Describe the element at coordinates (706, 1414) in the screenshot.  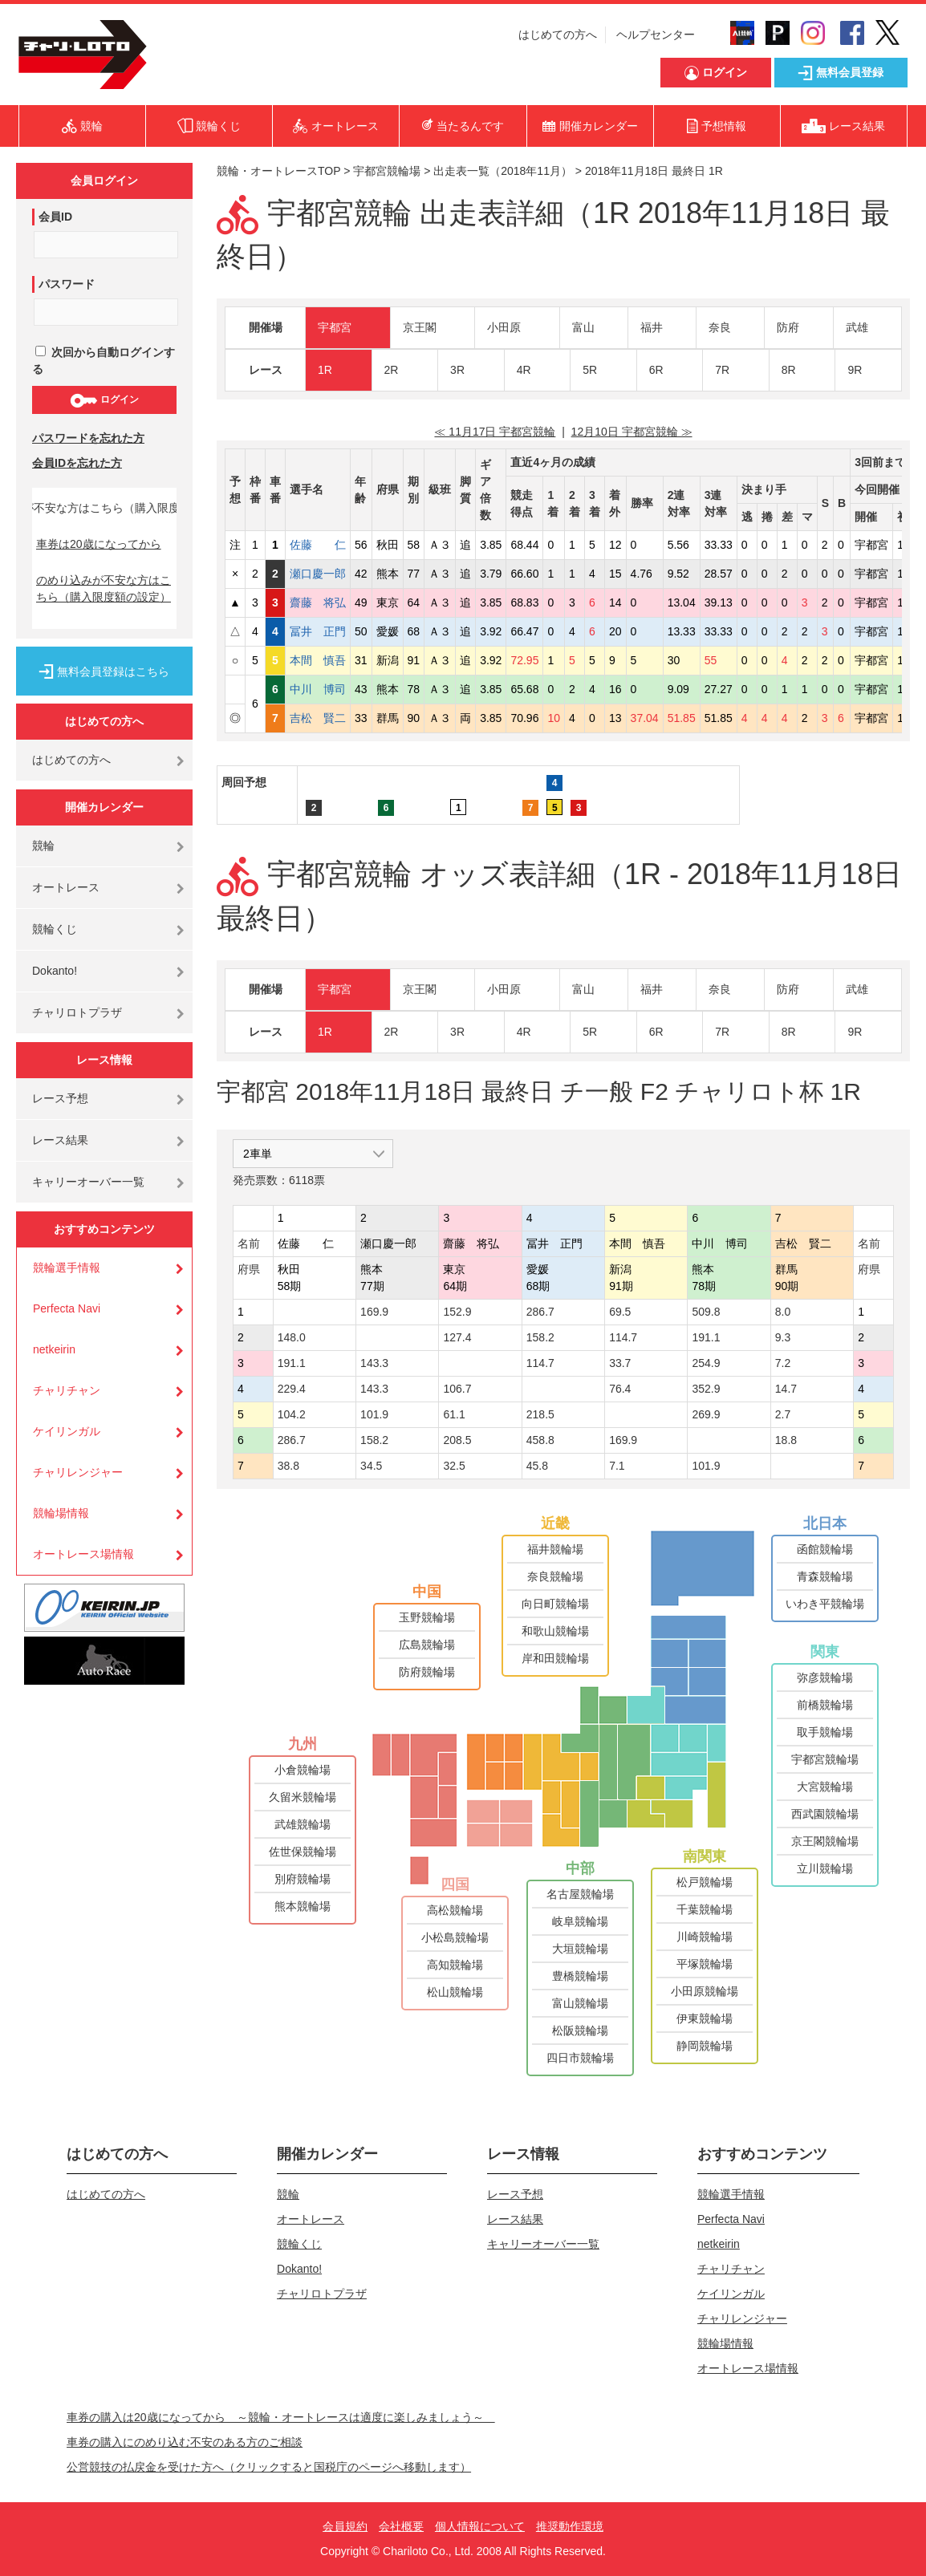
I see `269.9` at that location.